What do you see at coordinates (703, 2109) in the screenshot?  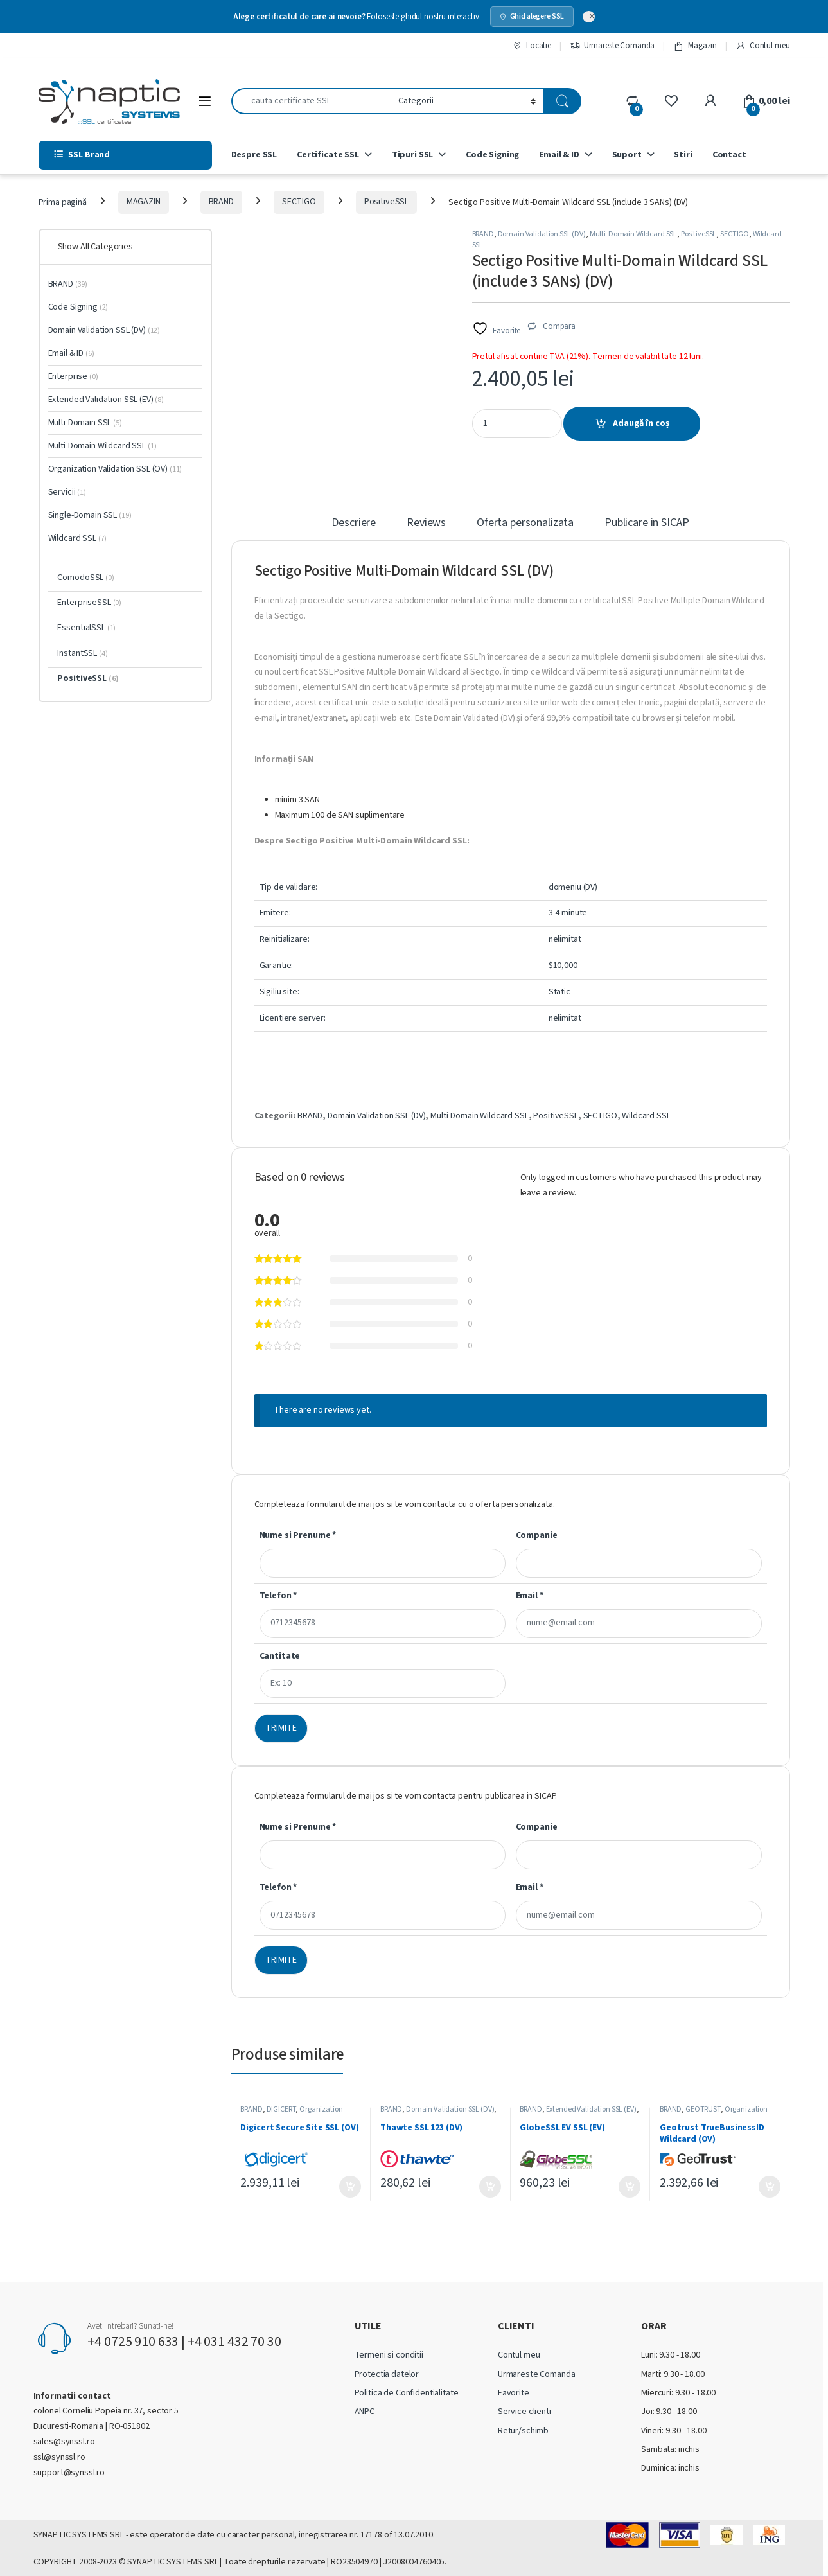 I see `GEOTRUST` at bounding box center [703, 2109].